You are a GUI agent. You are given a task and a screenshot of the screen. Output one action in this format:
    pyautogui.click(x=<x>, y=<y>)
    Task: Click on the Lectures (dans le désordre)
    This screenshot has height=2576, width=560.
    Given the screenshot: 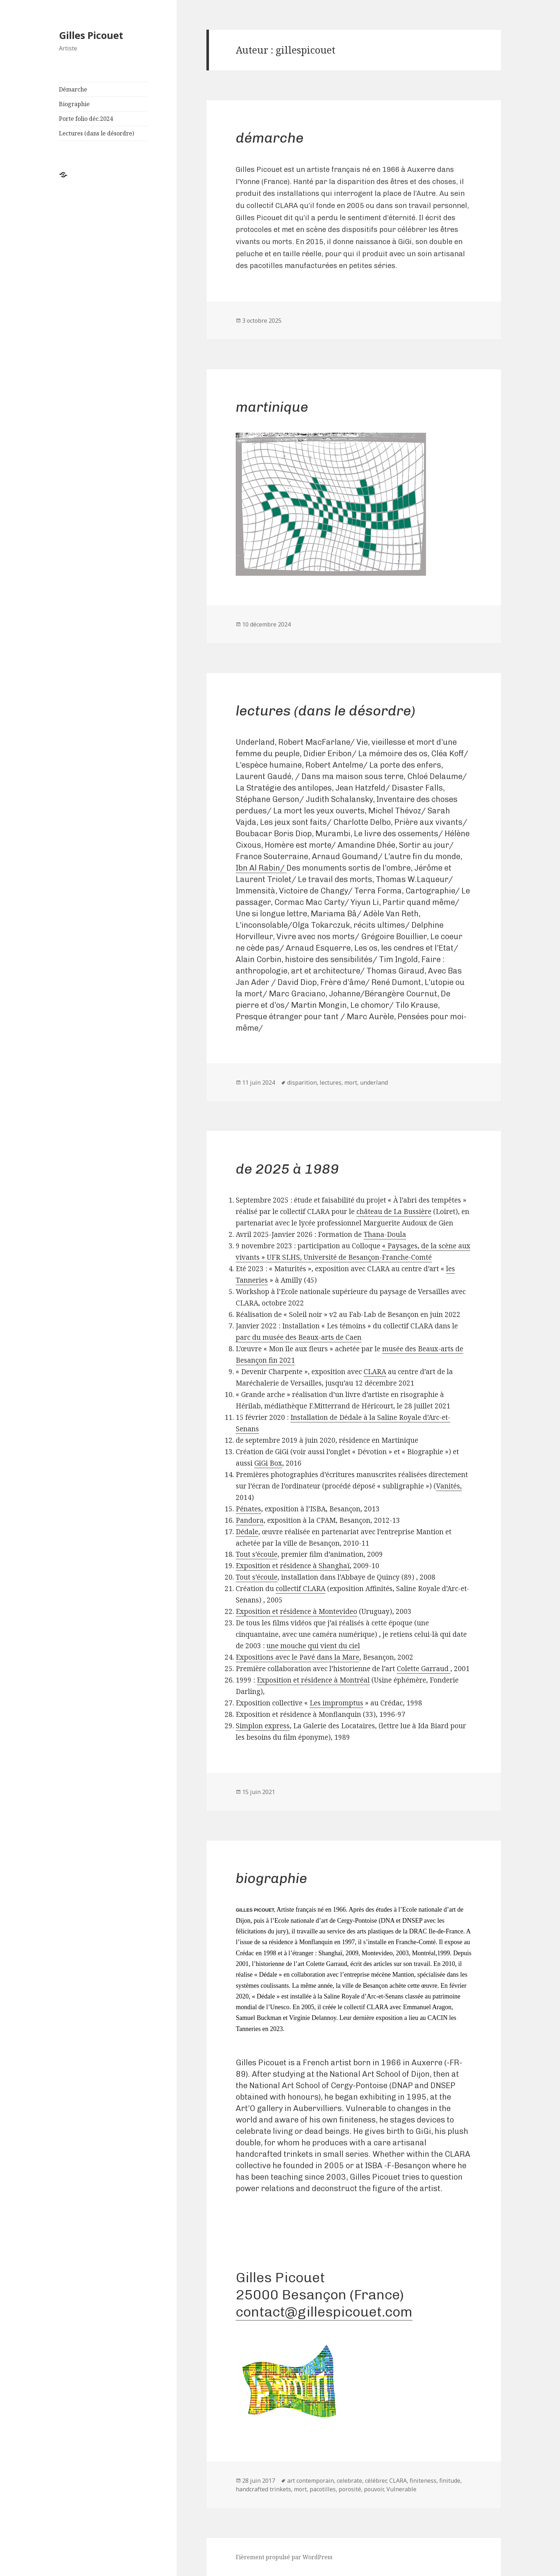 What is the action you would take?
    pyautogui.click(x=96, y=133)
    